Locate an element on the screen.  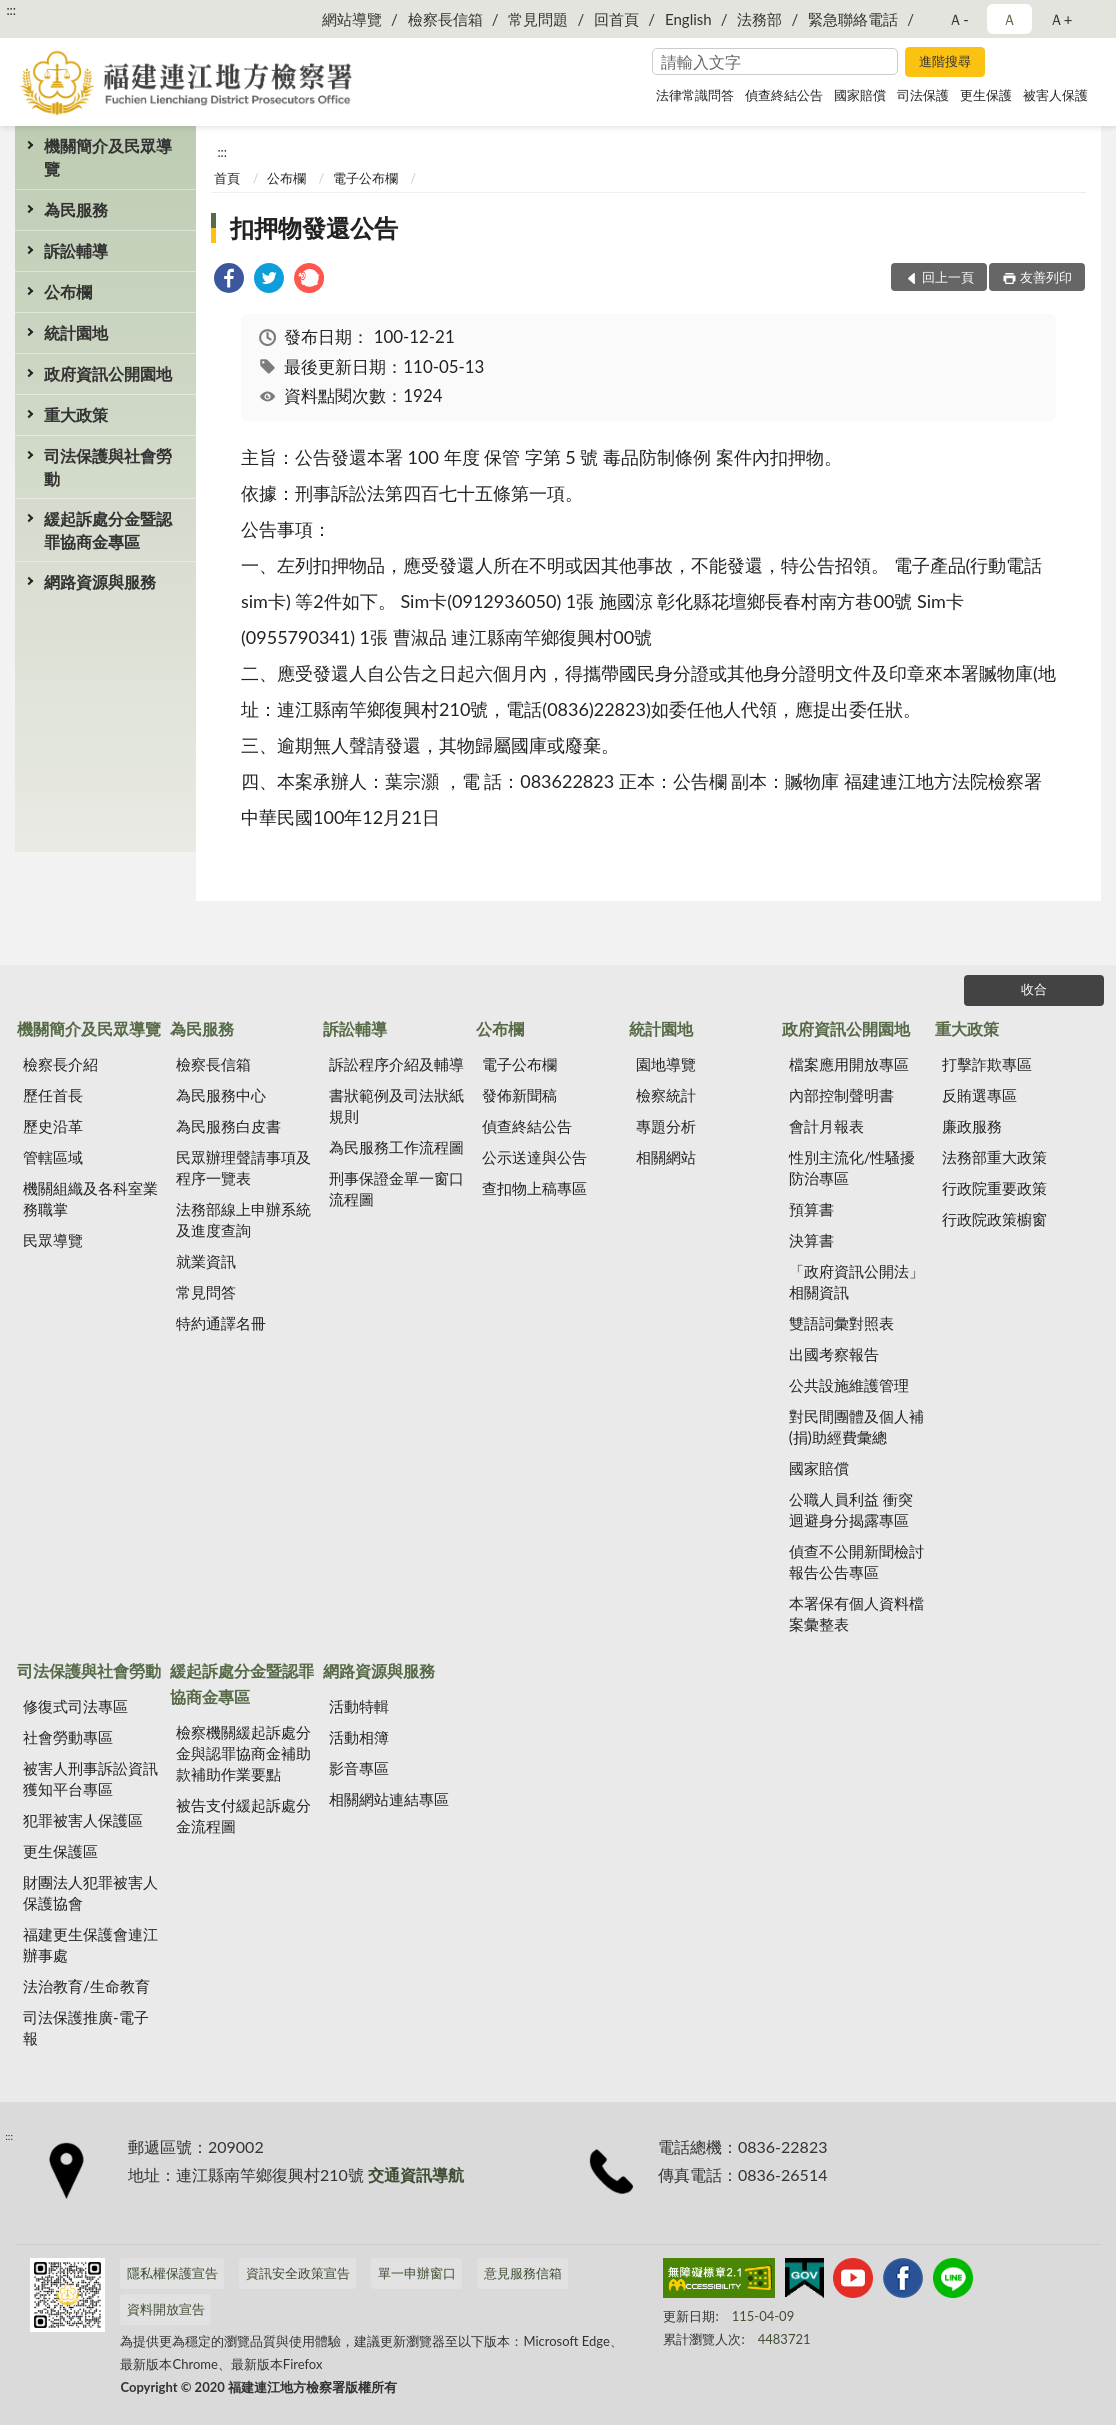
為民服務 is located at coordinates (76, 209).